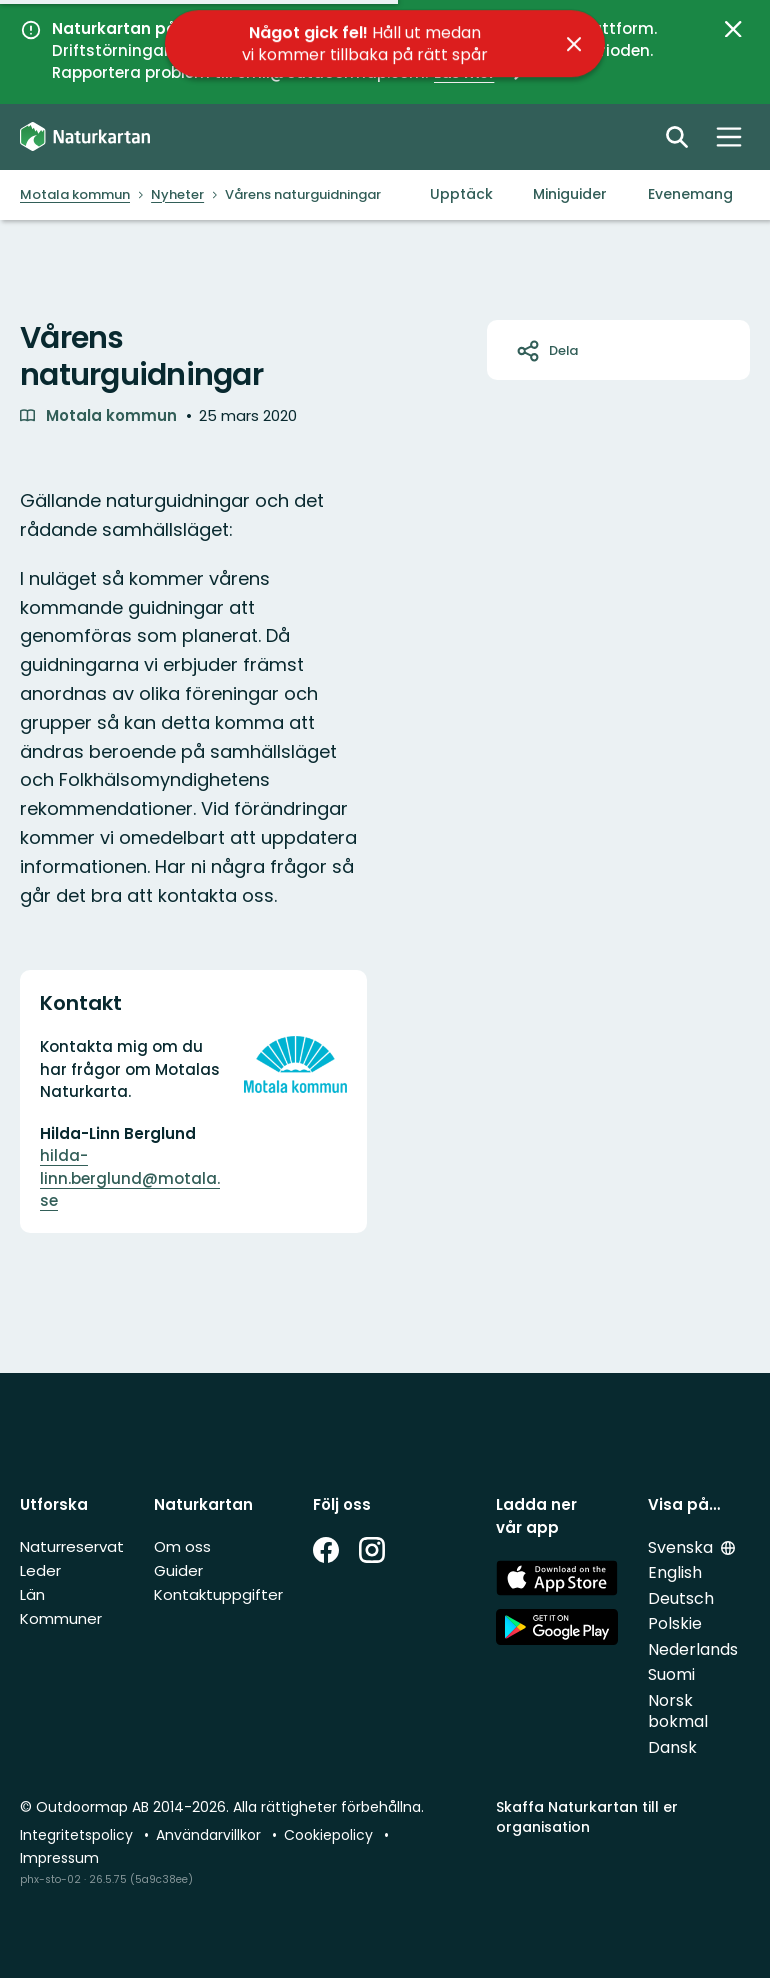 This screenshot has width=770, height=1978. I want to click on Polskie, so click(675, 1623).